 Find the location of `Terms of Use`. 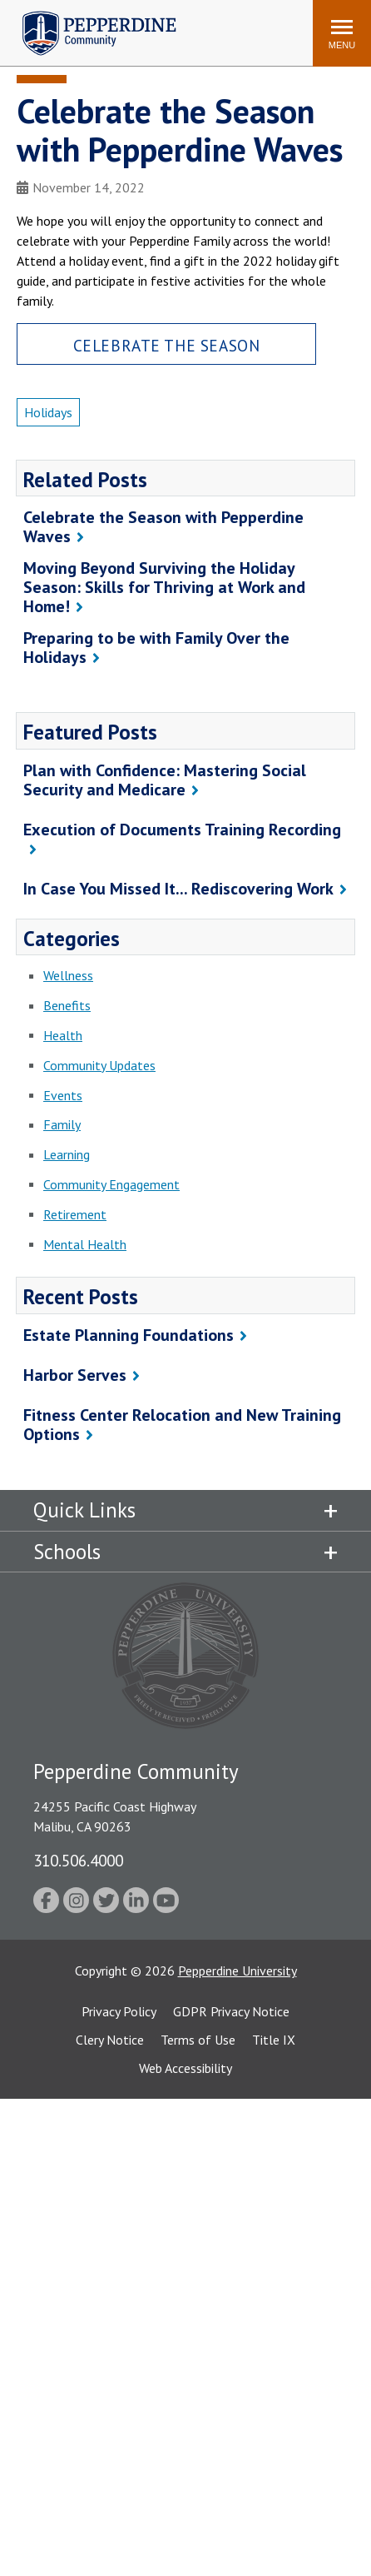

Terms of Use is located at coordinates (198, 2039).